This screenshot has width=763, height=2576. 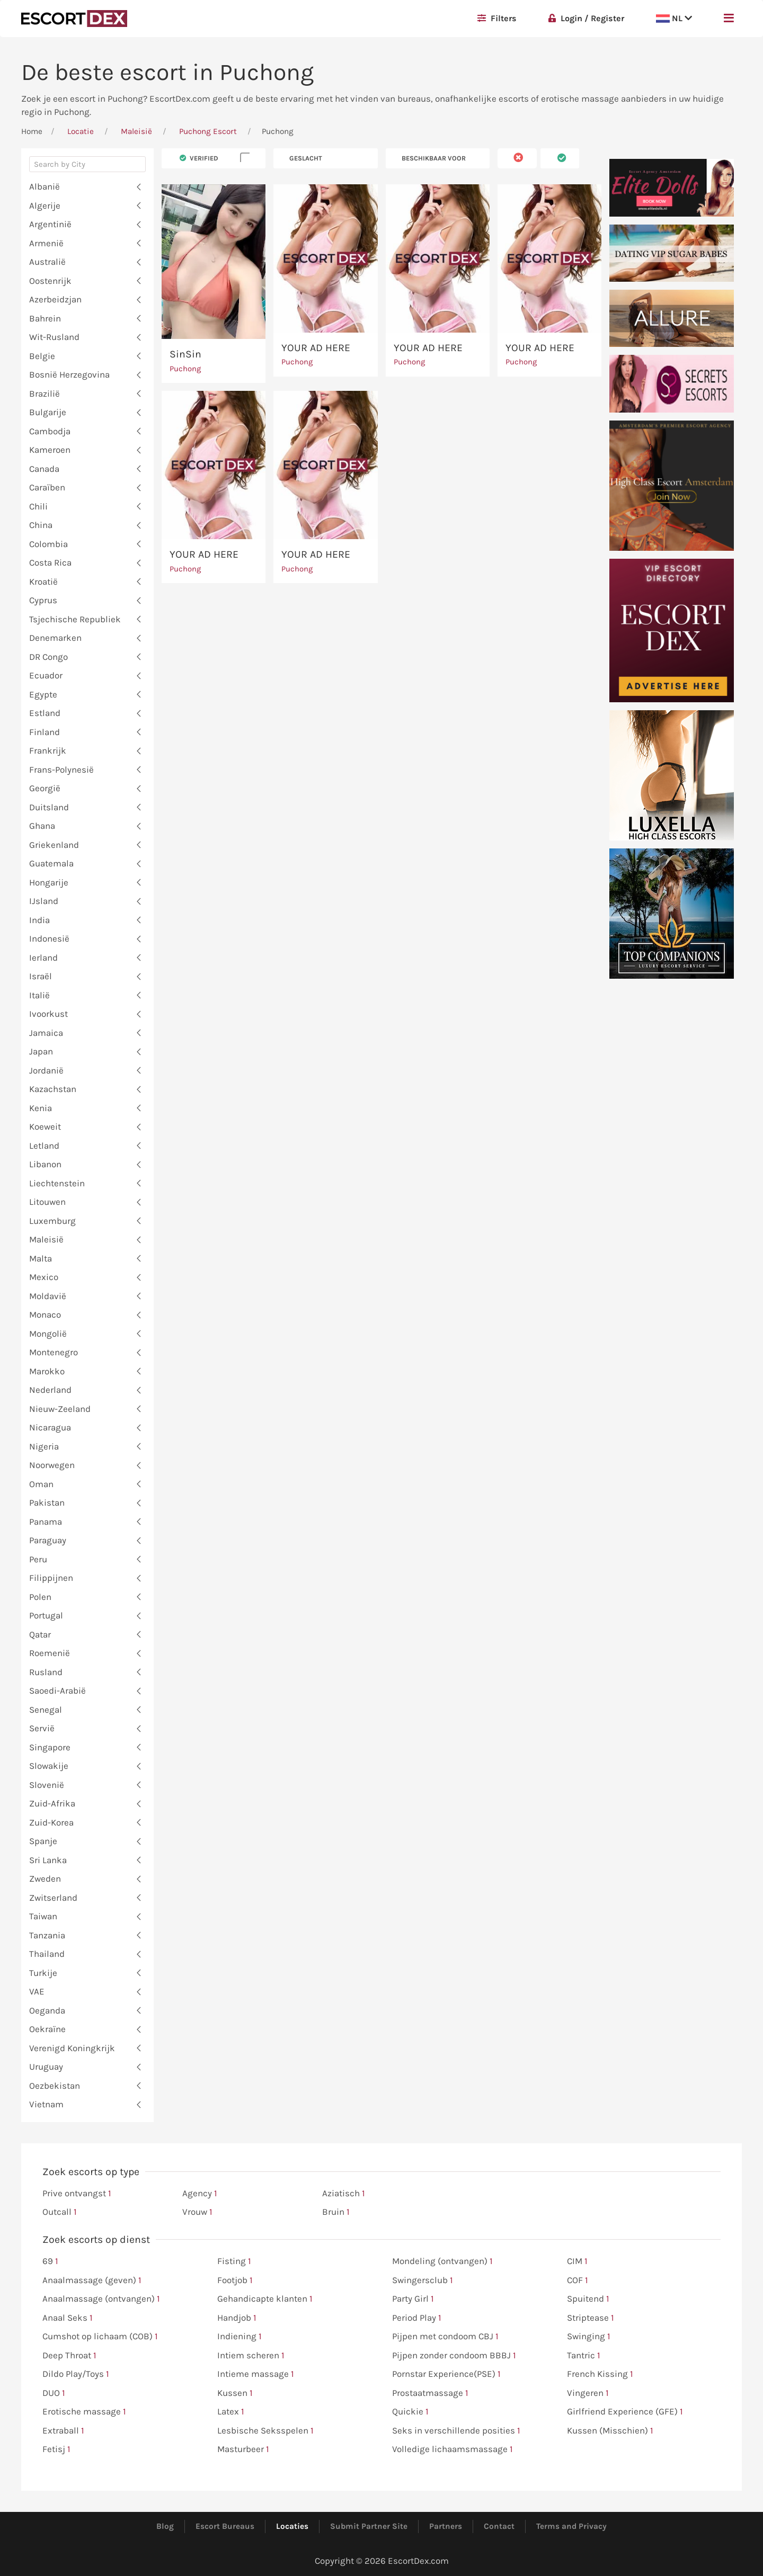 What do you see at coordinates (47, 750) in the screenshot?
I see `Frankrijk [button]` at bounding box center [47, 750].